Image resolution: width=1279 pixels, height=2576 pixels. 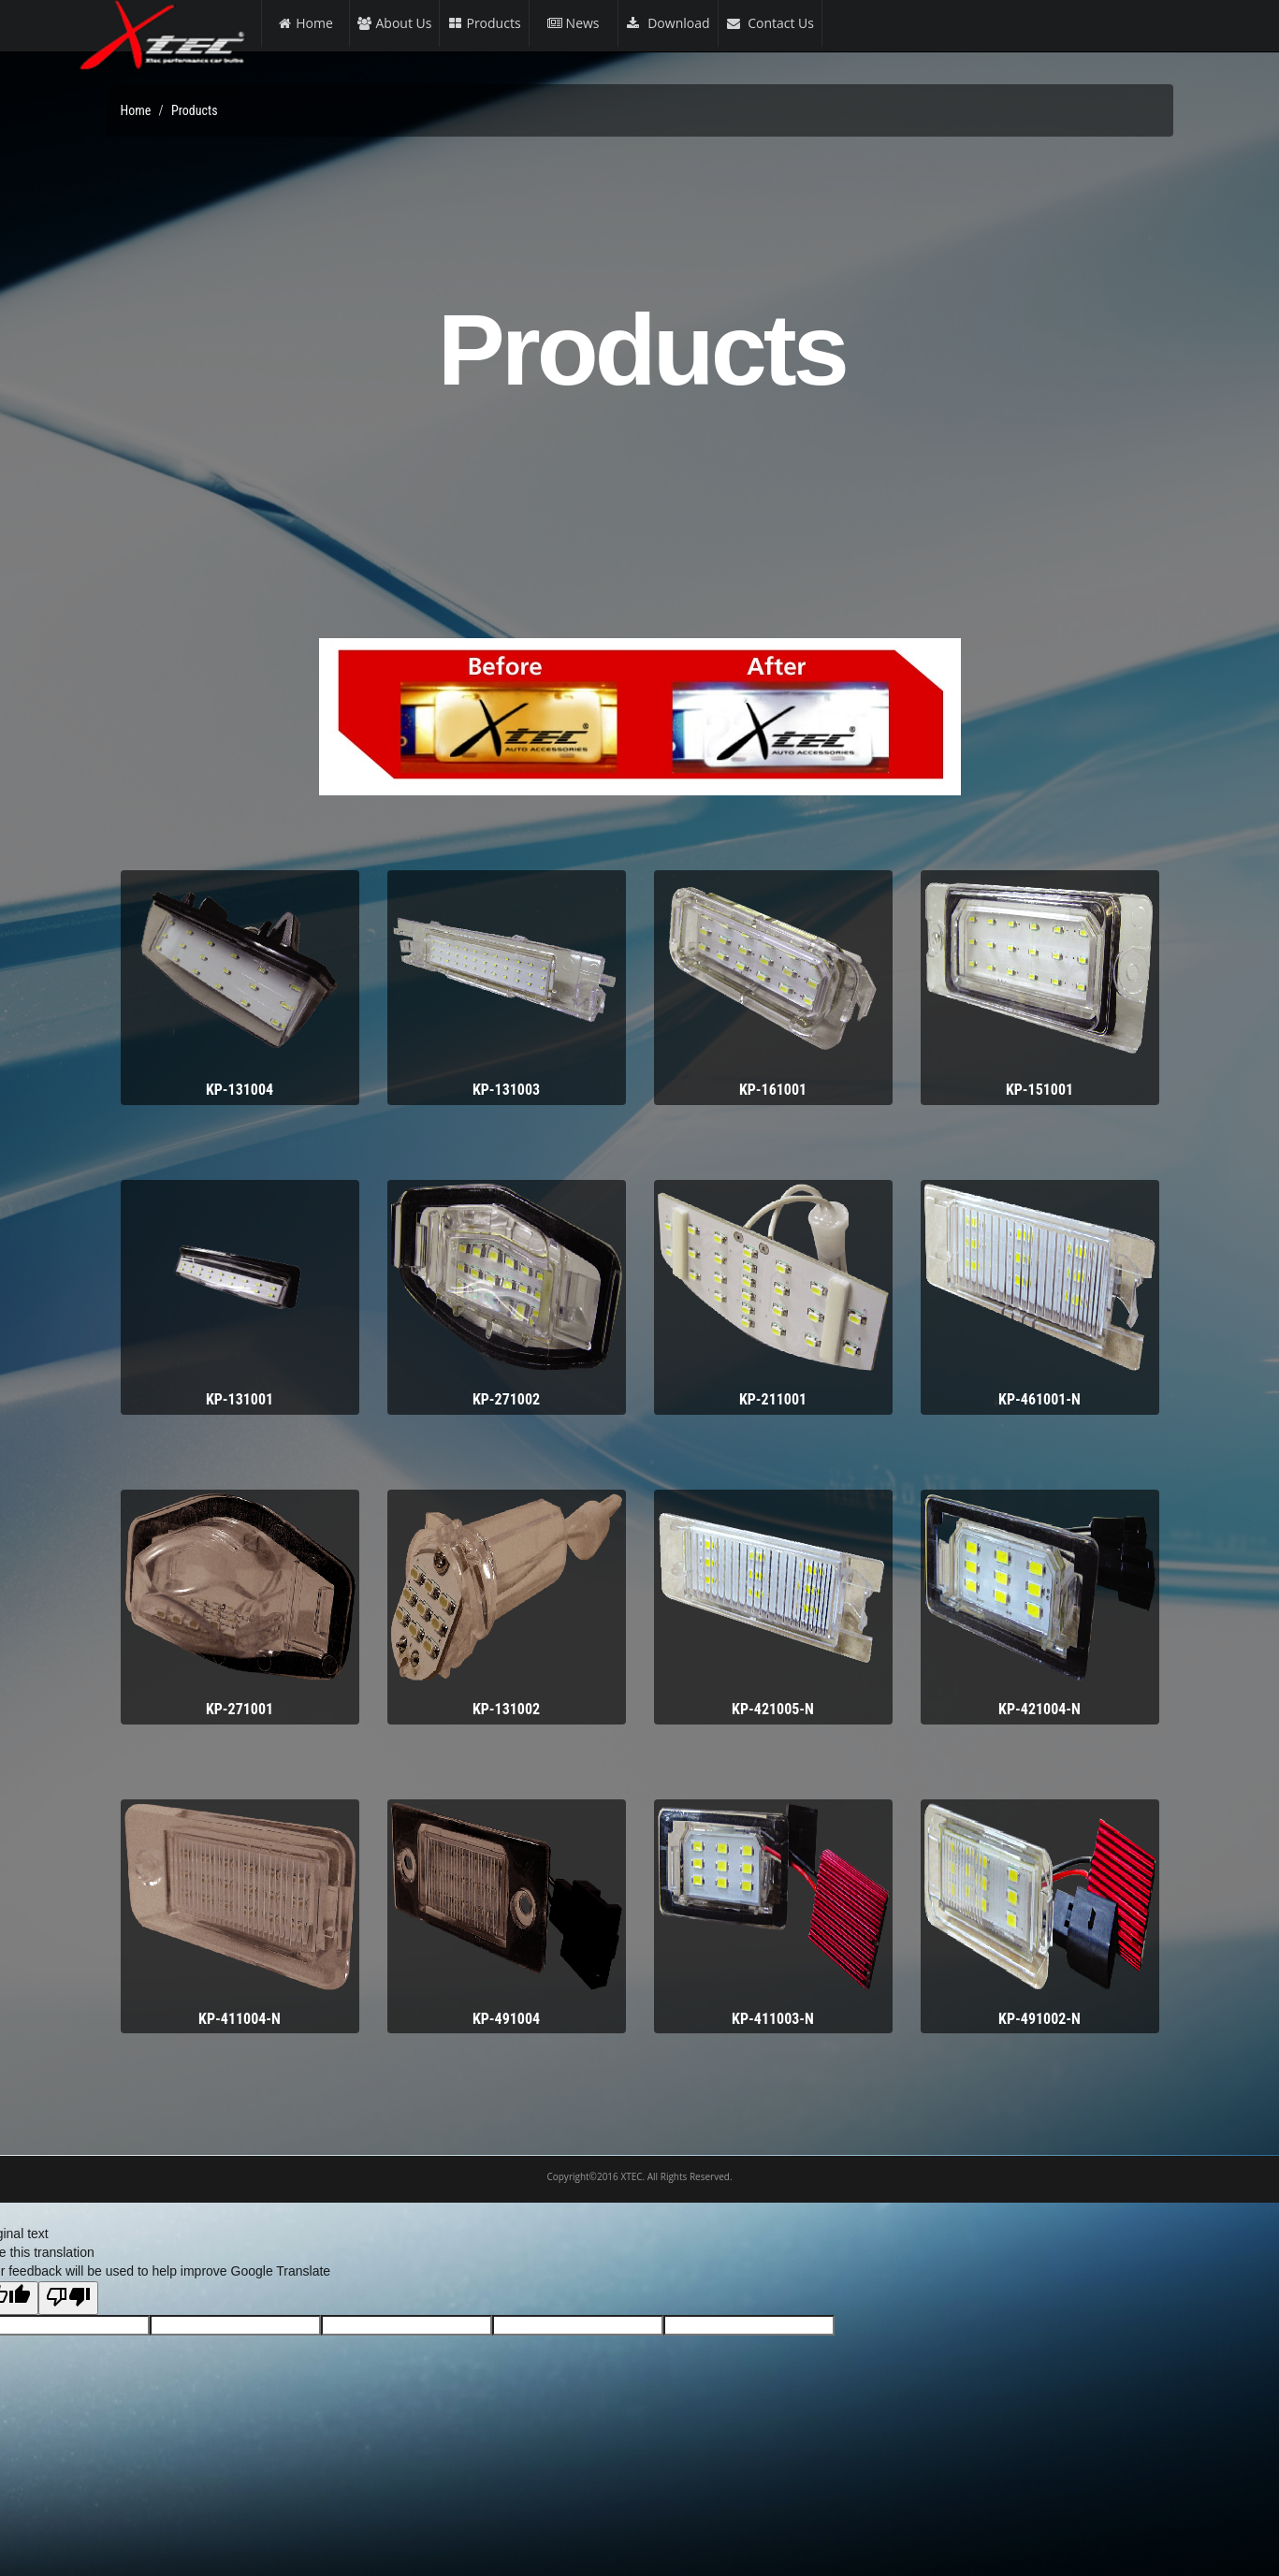 I want to click on Products, so click(x=483, y=23).